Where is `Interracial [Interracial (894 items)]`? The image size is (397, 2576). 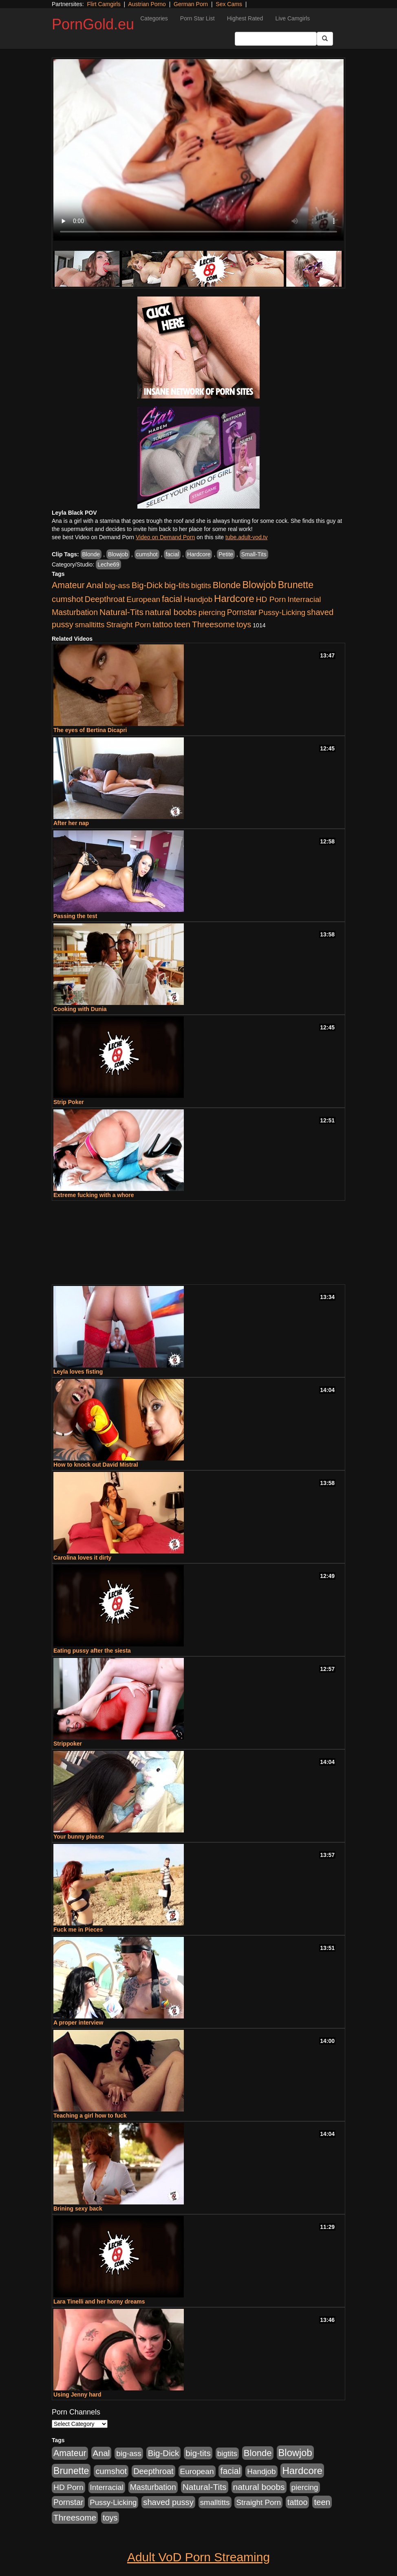
Interracial [Interracial (894 items)] is located at coordinates (304, 599).